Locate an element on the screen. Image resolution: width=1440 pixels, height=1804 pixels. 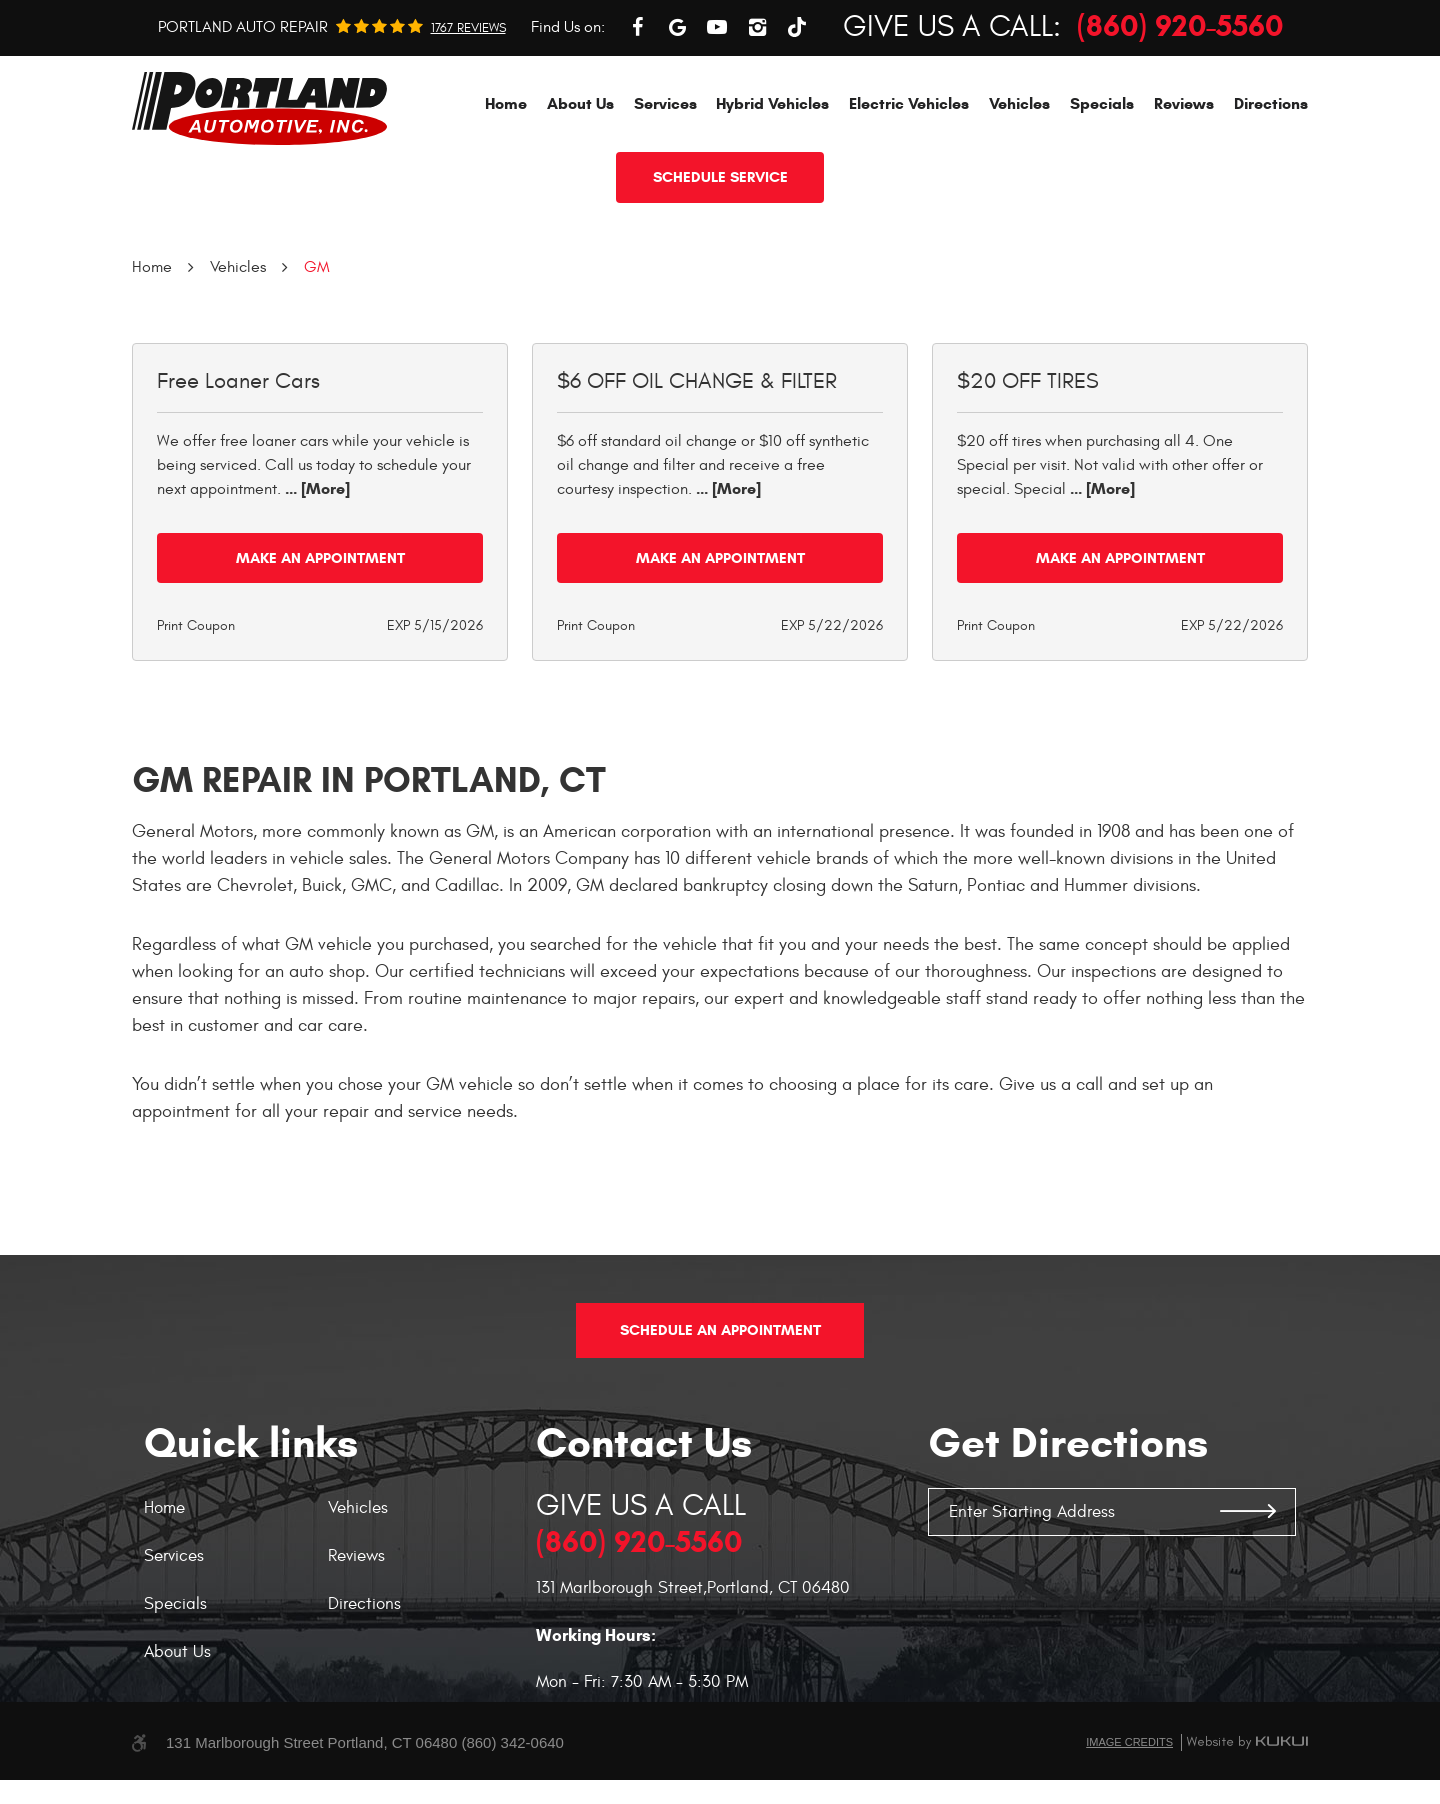
Google is located at coordinates (677, 117).